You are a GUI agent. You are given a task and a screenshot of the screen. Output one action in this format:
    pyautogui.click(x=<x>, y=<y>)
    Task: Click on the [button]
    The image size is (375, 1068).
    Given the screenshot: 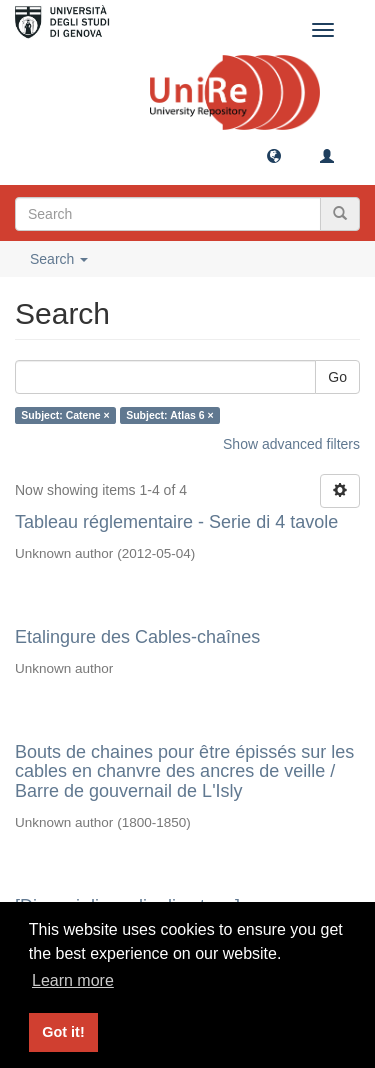 What is the action you would take?
    pyautogui.click(x=274, y=155)
    